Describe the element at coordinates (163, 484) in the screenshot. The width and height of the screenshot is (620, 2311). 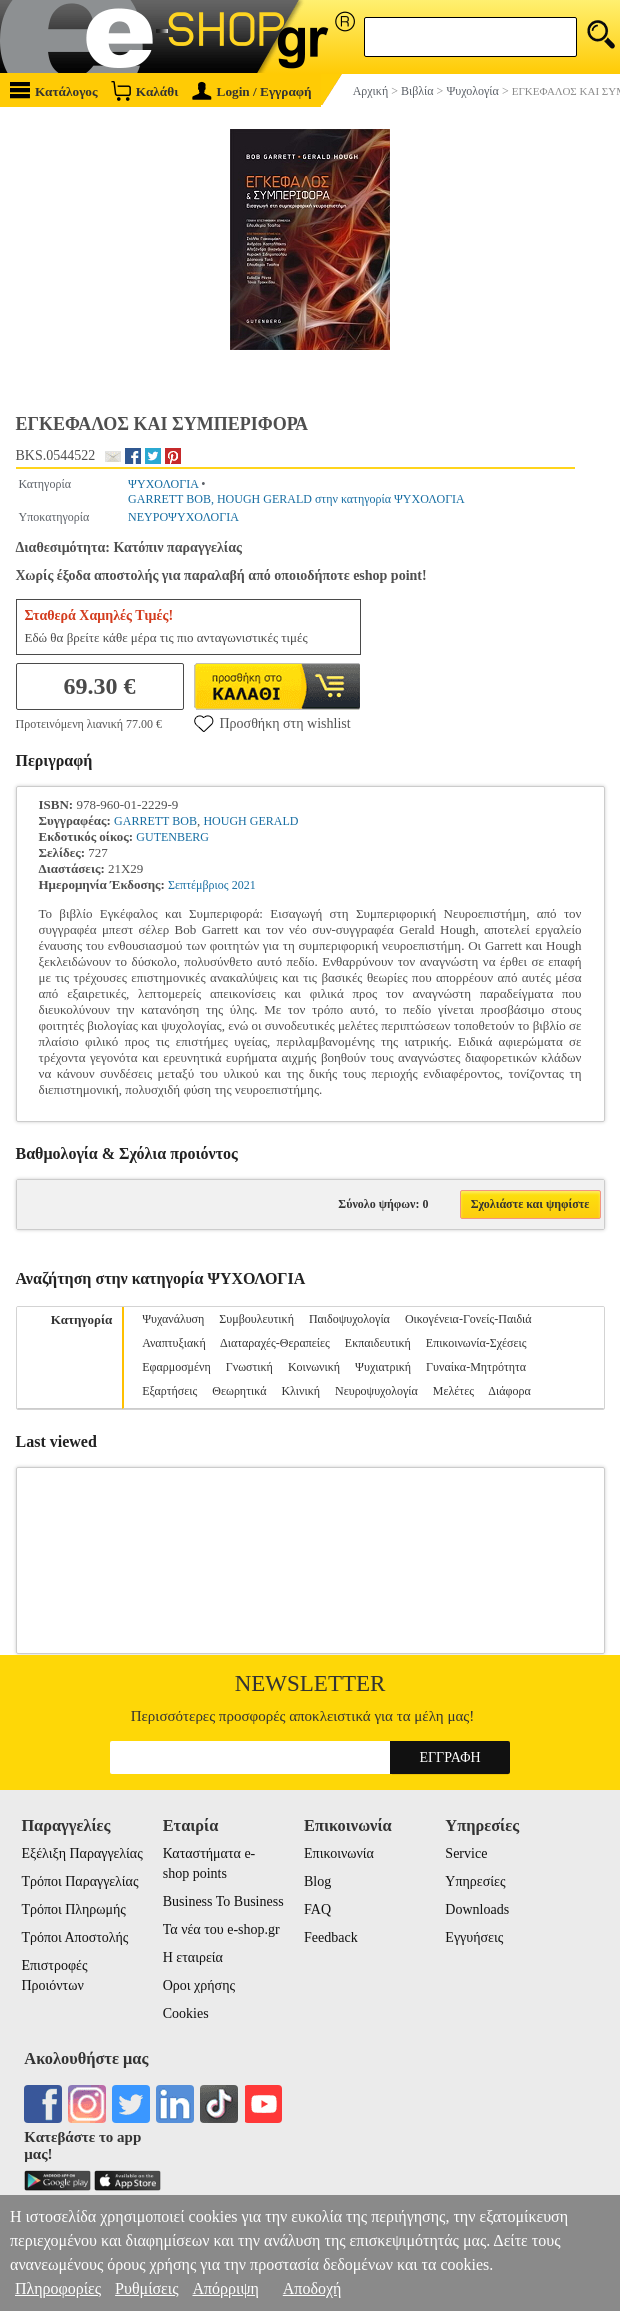
I see `ΨΥΧΟΛΟΓΙΑ` at that location.